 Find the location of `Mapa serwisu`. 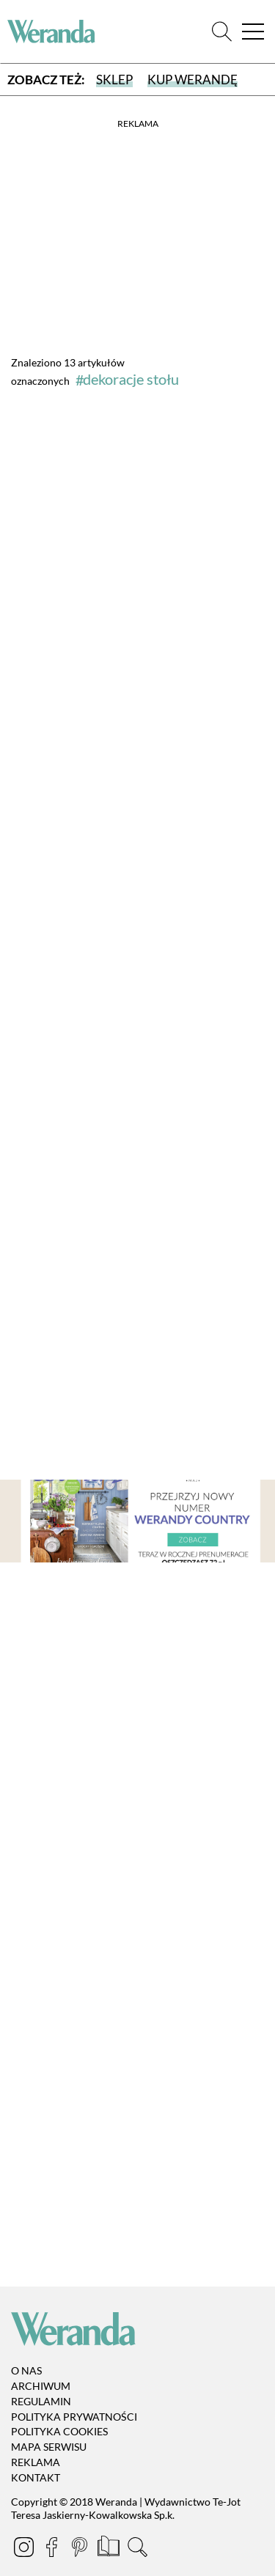

Mapa serwisu is located at coordinates (49, 2446).